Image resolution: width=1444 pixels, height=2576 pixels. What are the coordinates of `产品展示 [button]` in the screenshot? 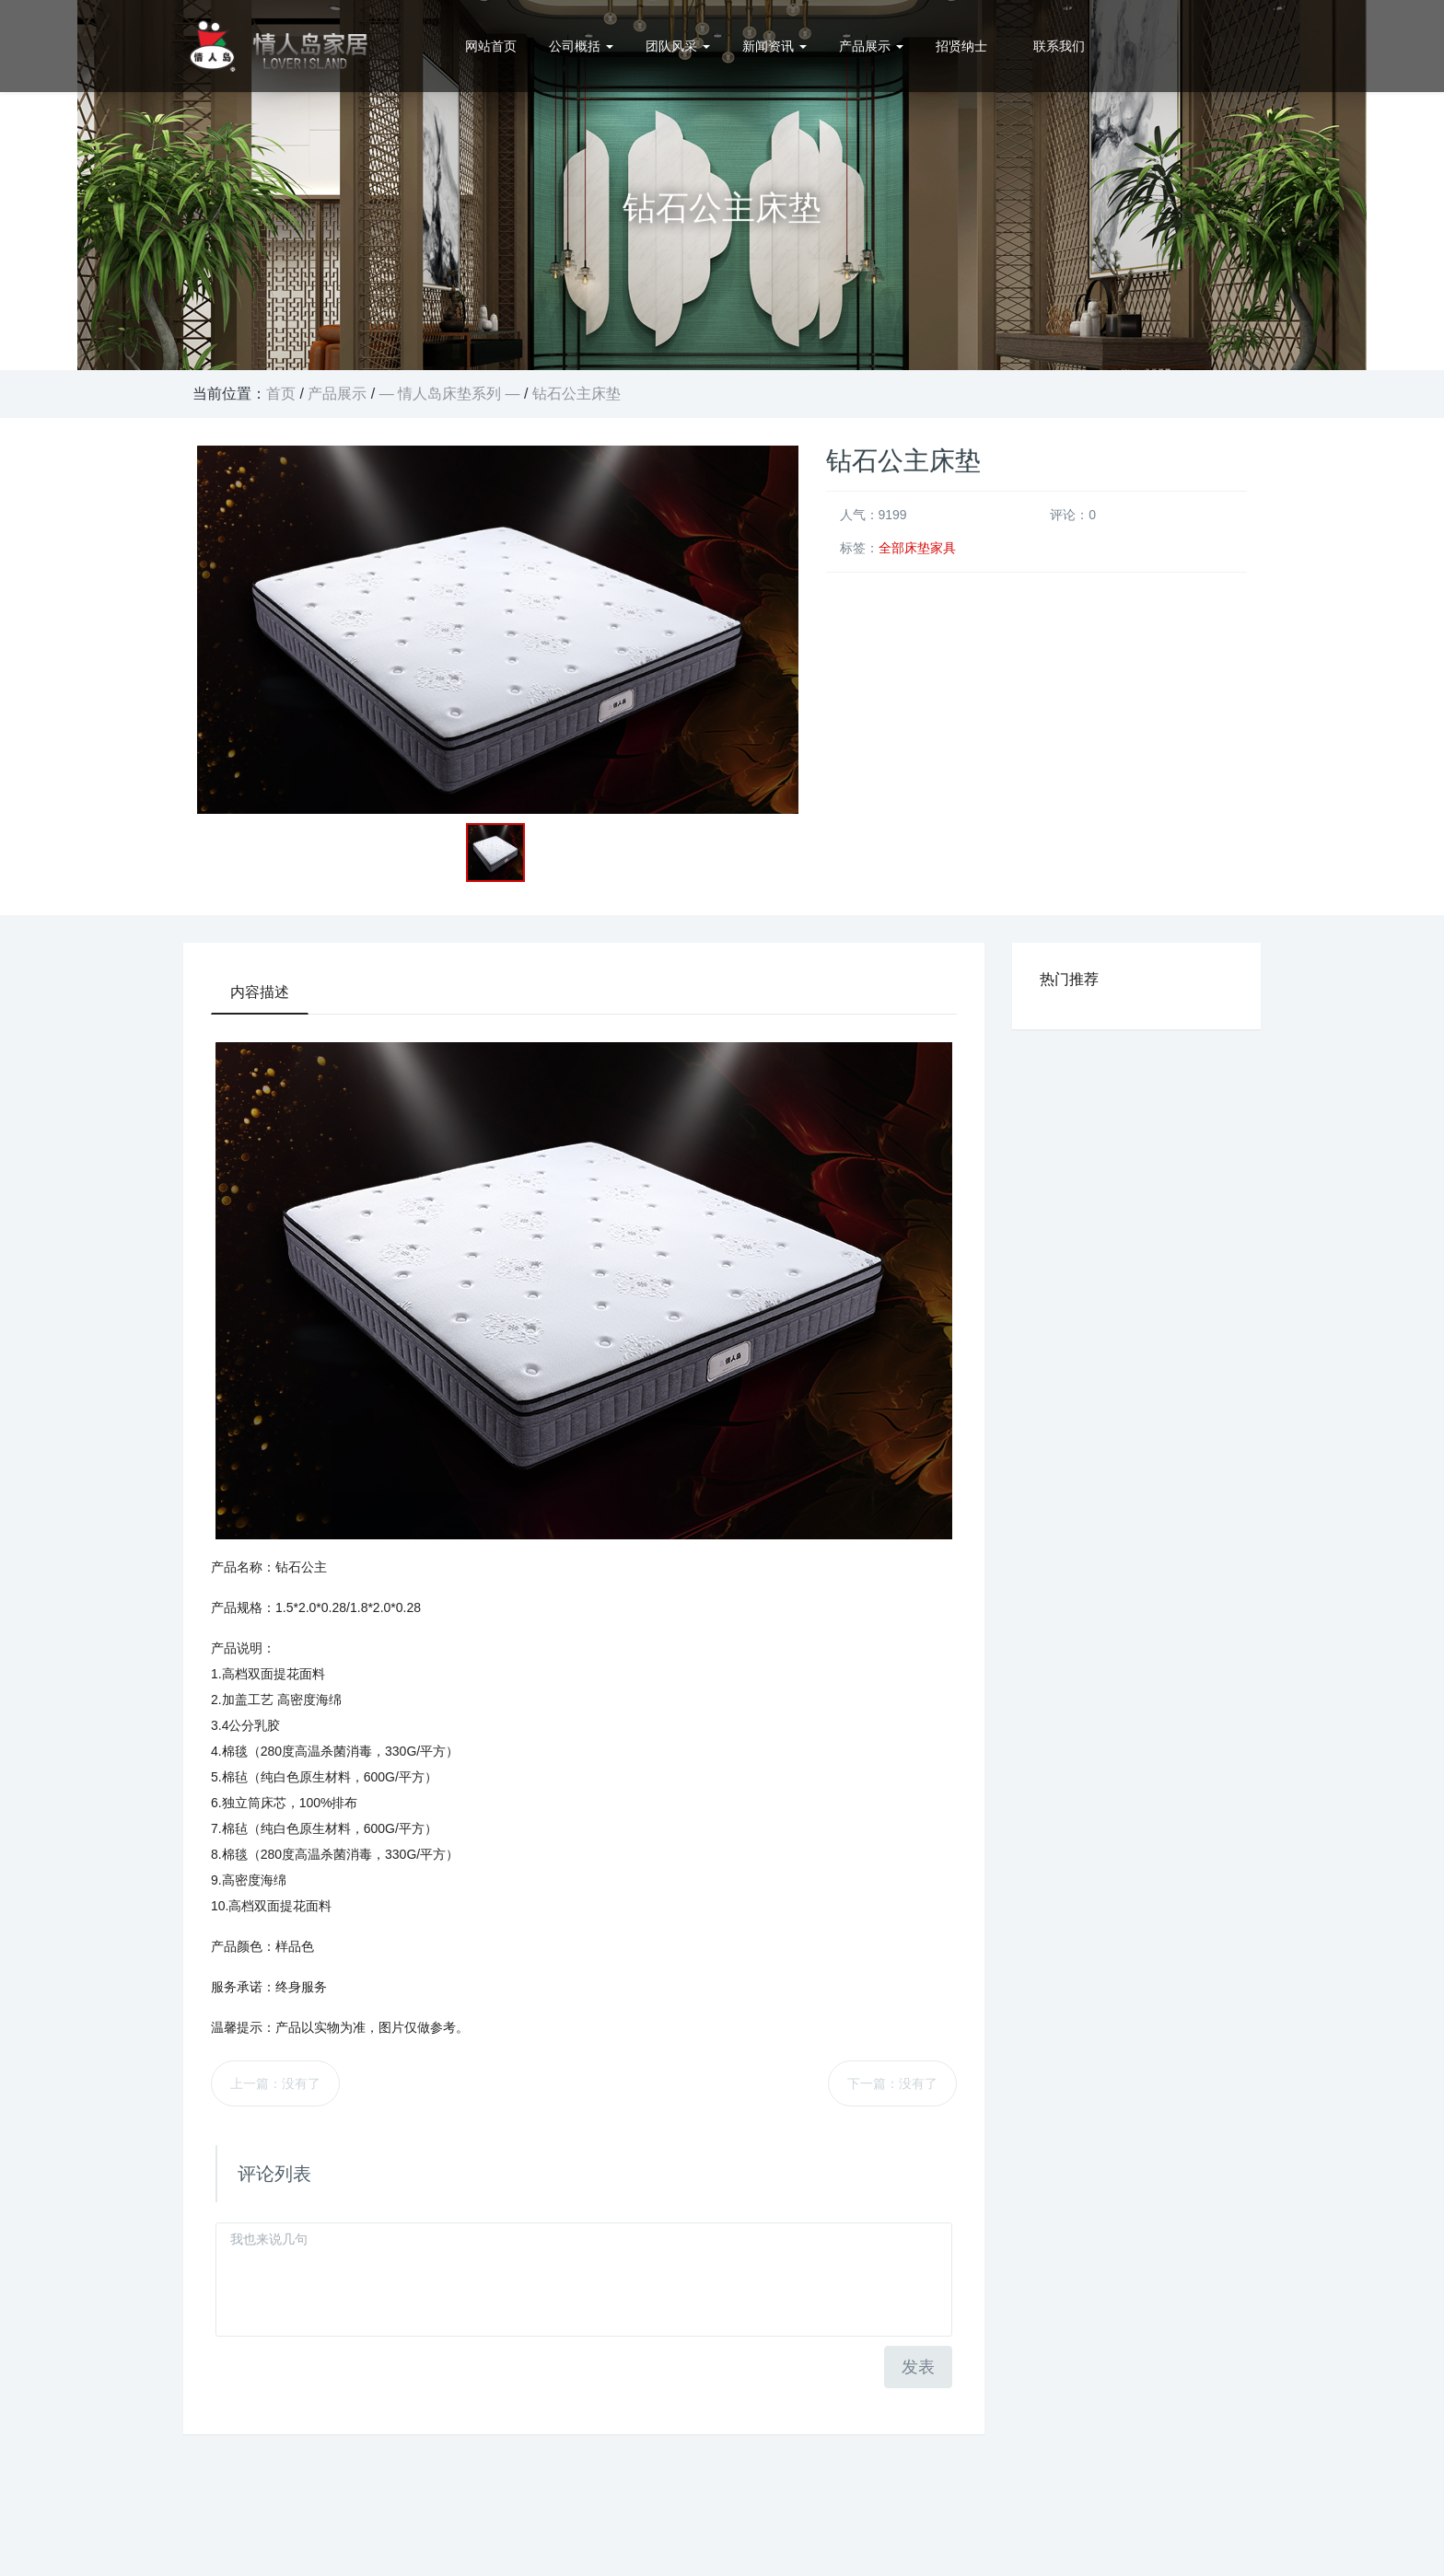 It's located at (871, 46).